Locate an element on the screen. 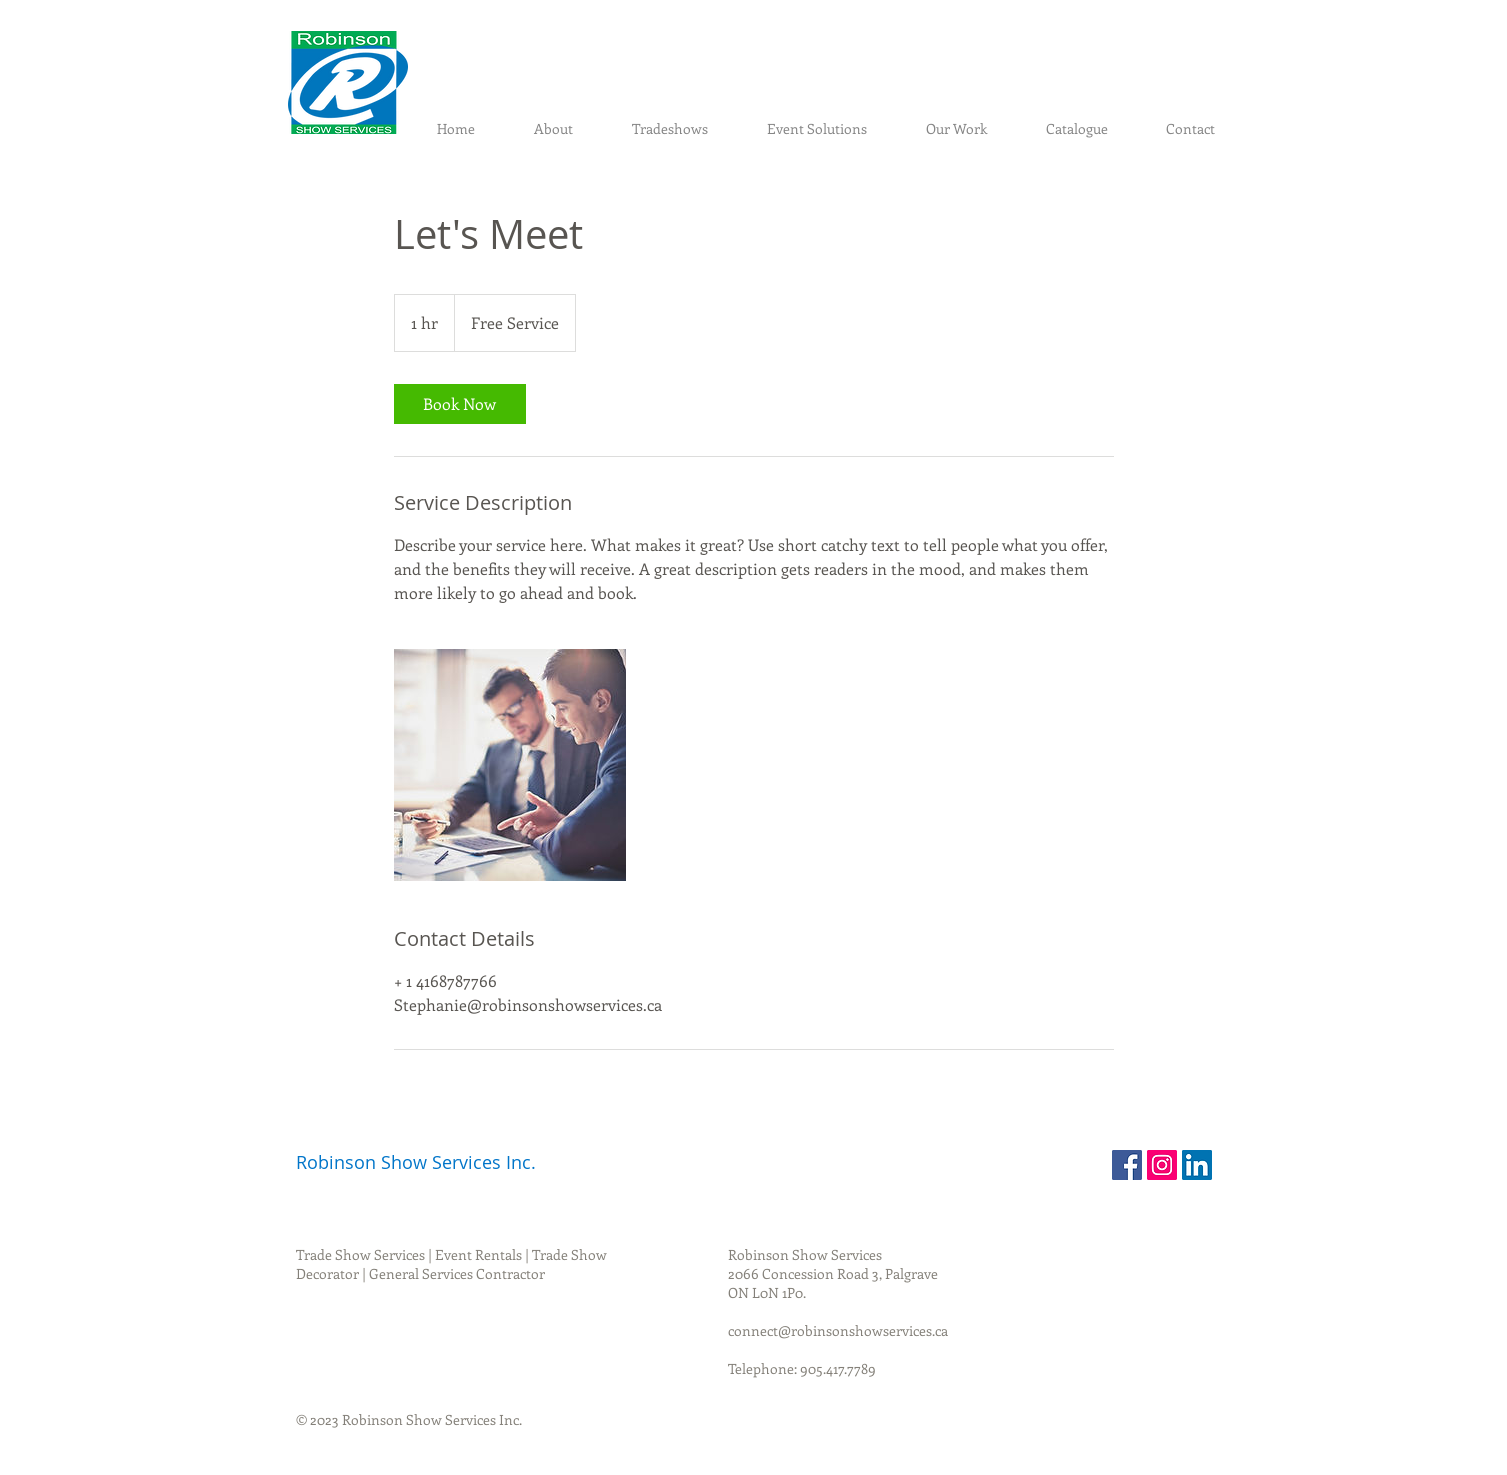  connect@robinsonshowservices.ca is located at coordinates (838, 1330).